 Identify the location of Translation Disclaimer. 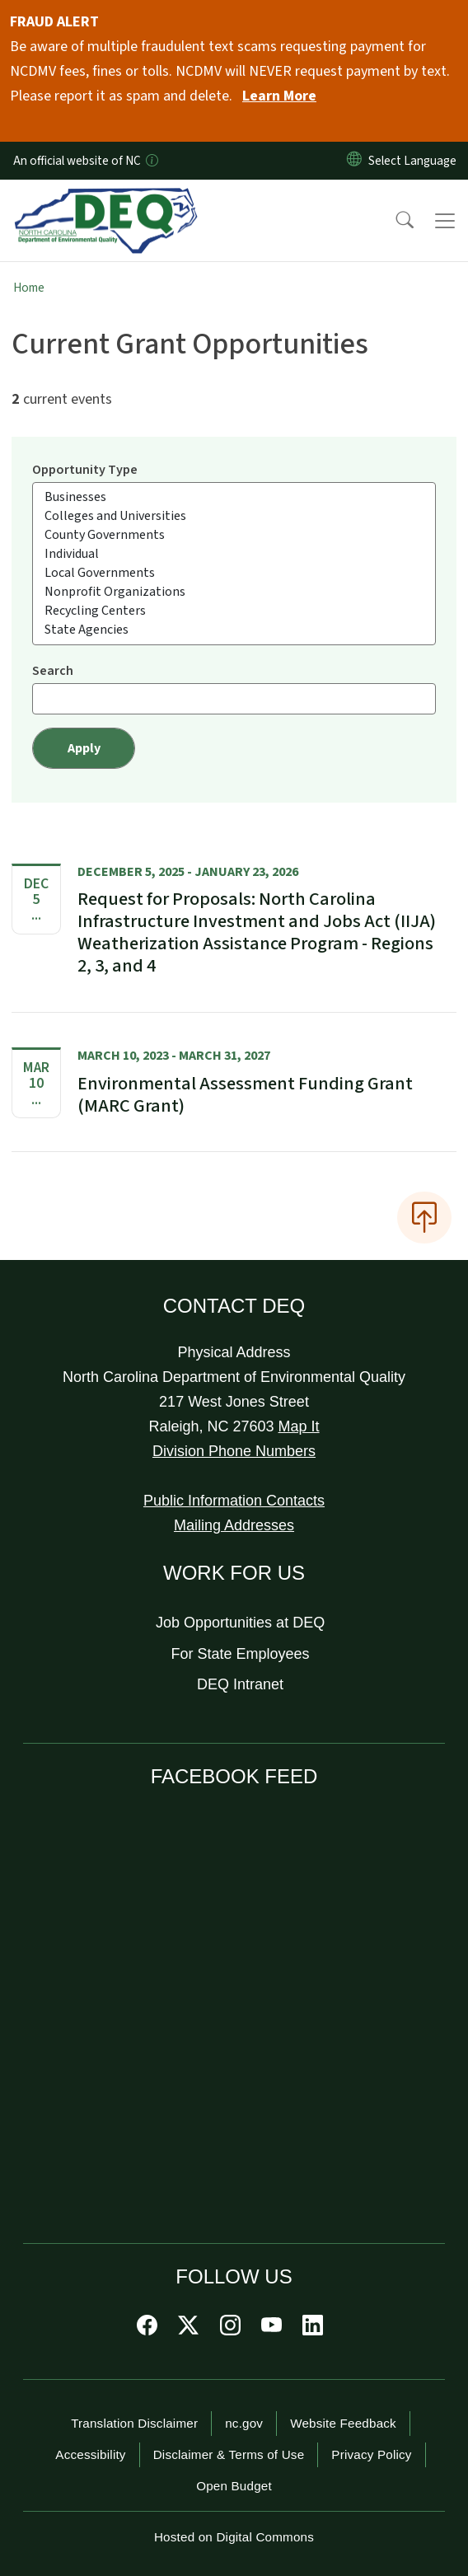
(134, 2423).